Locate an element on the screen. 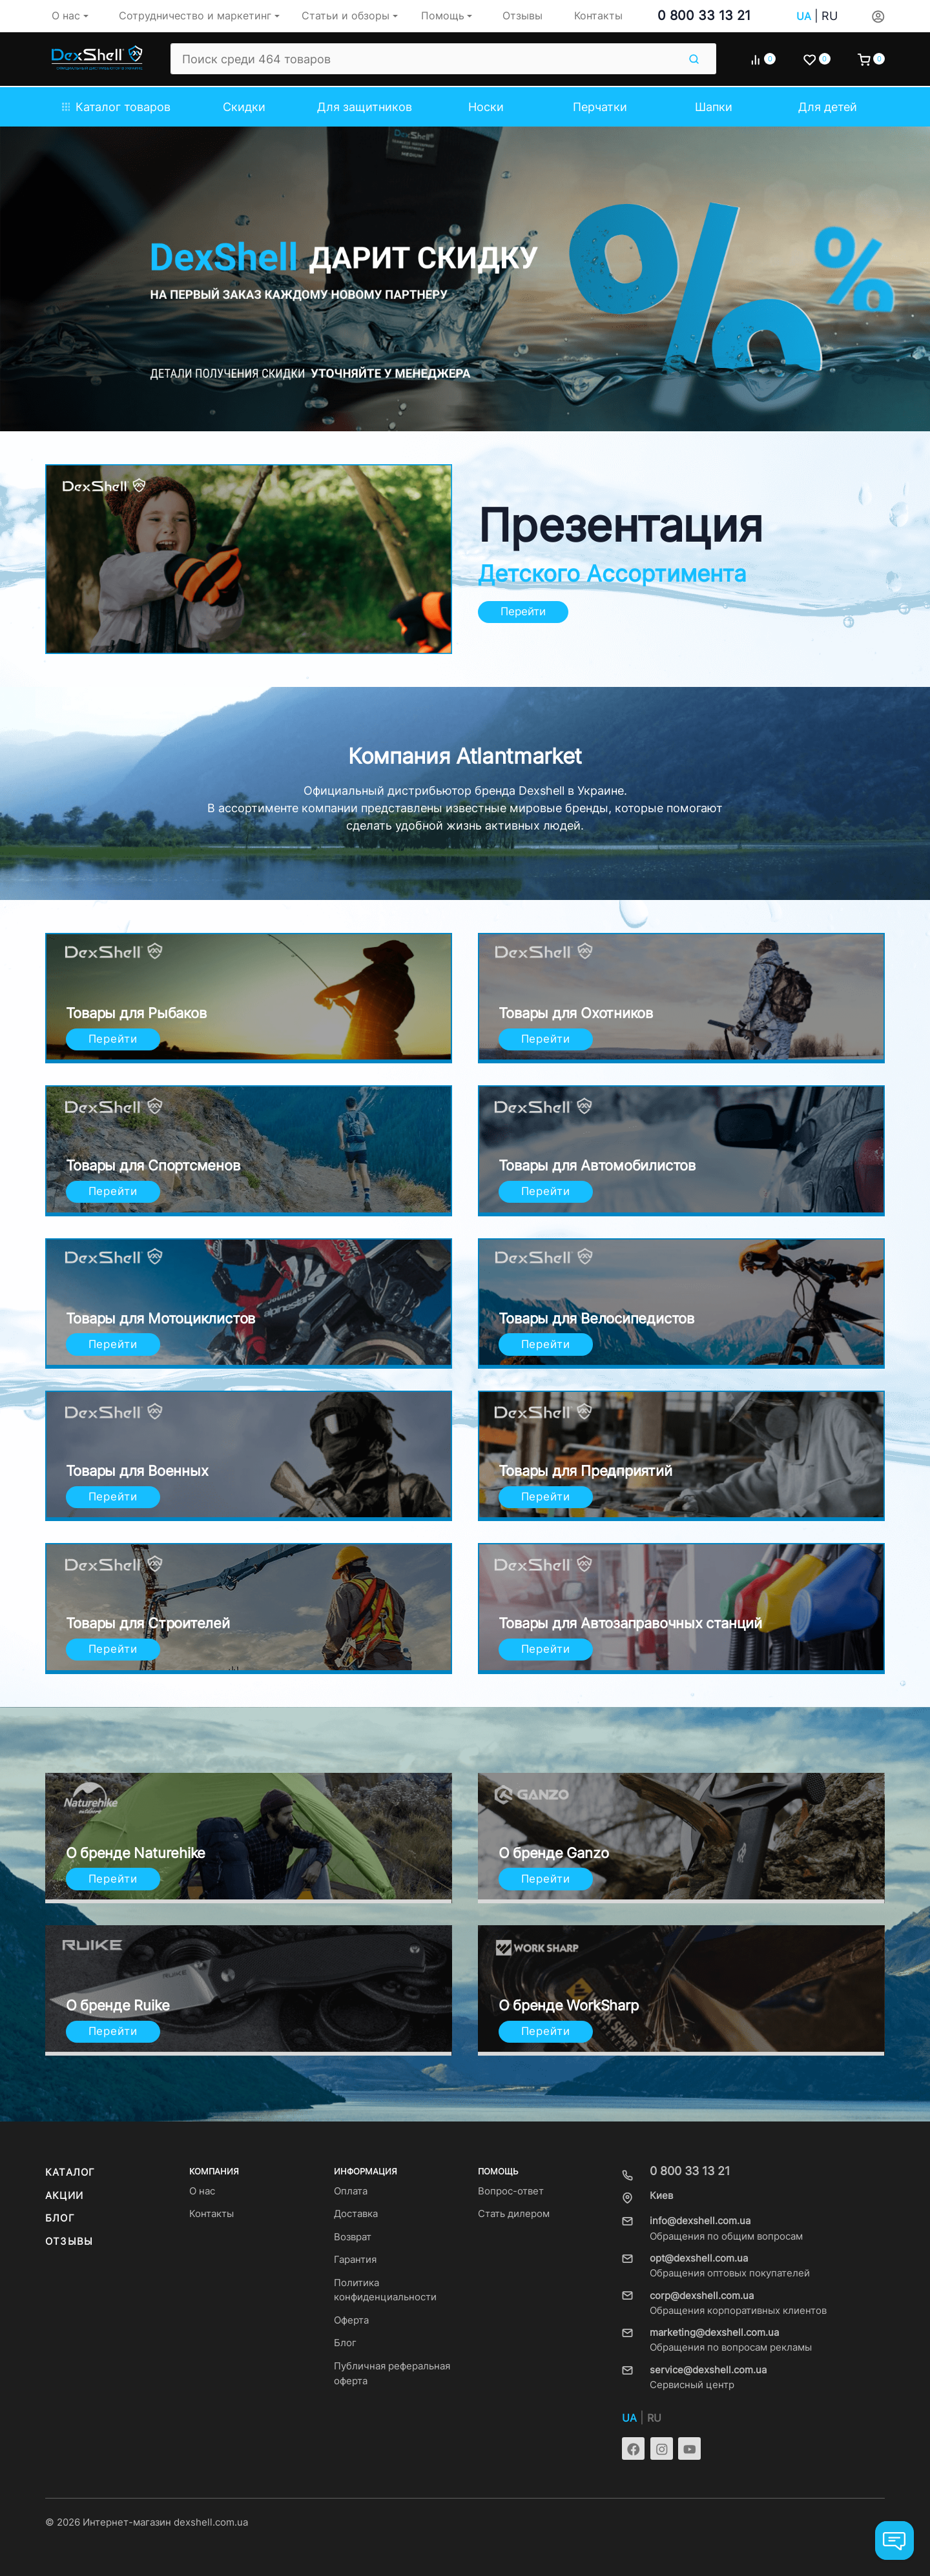  Оплата is located at coordinates (350, 2191).